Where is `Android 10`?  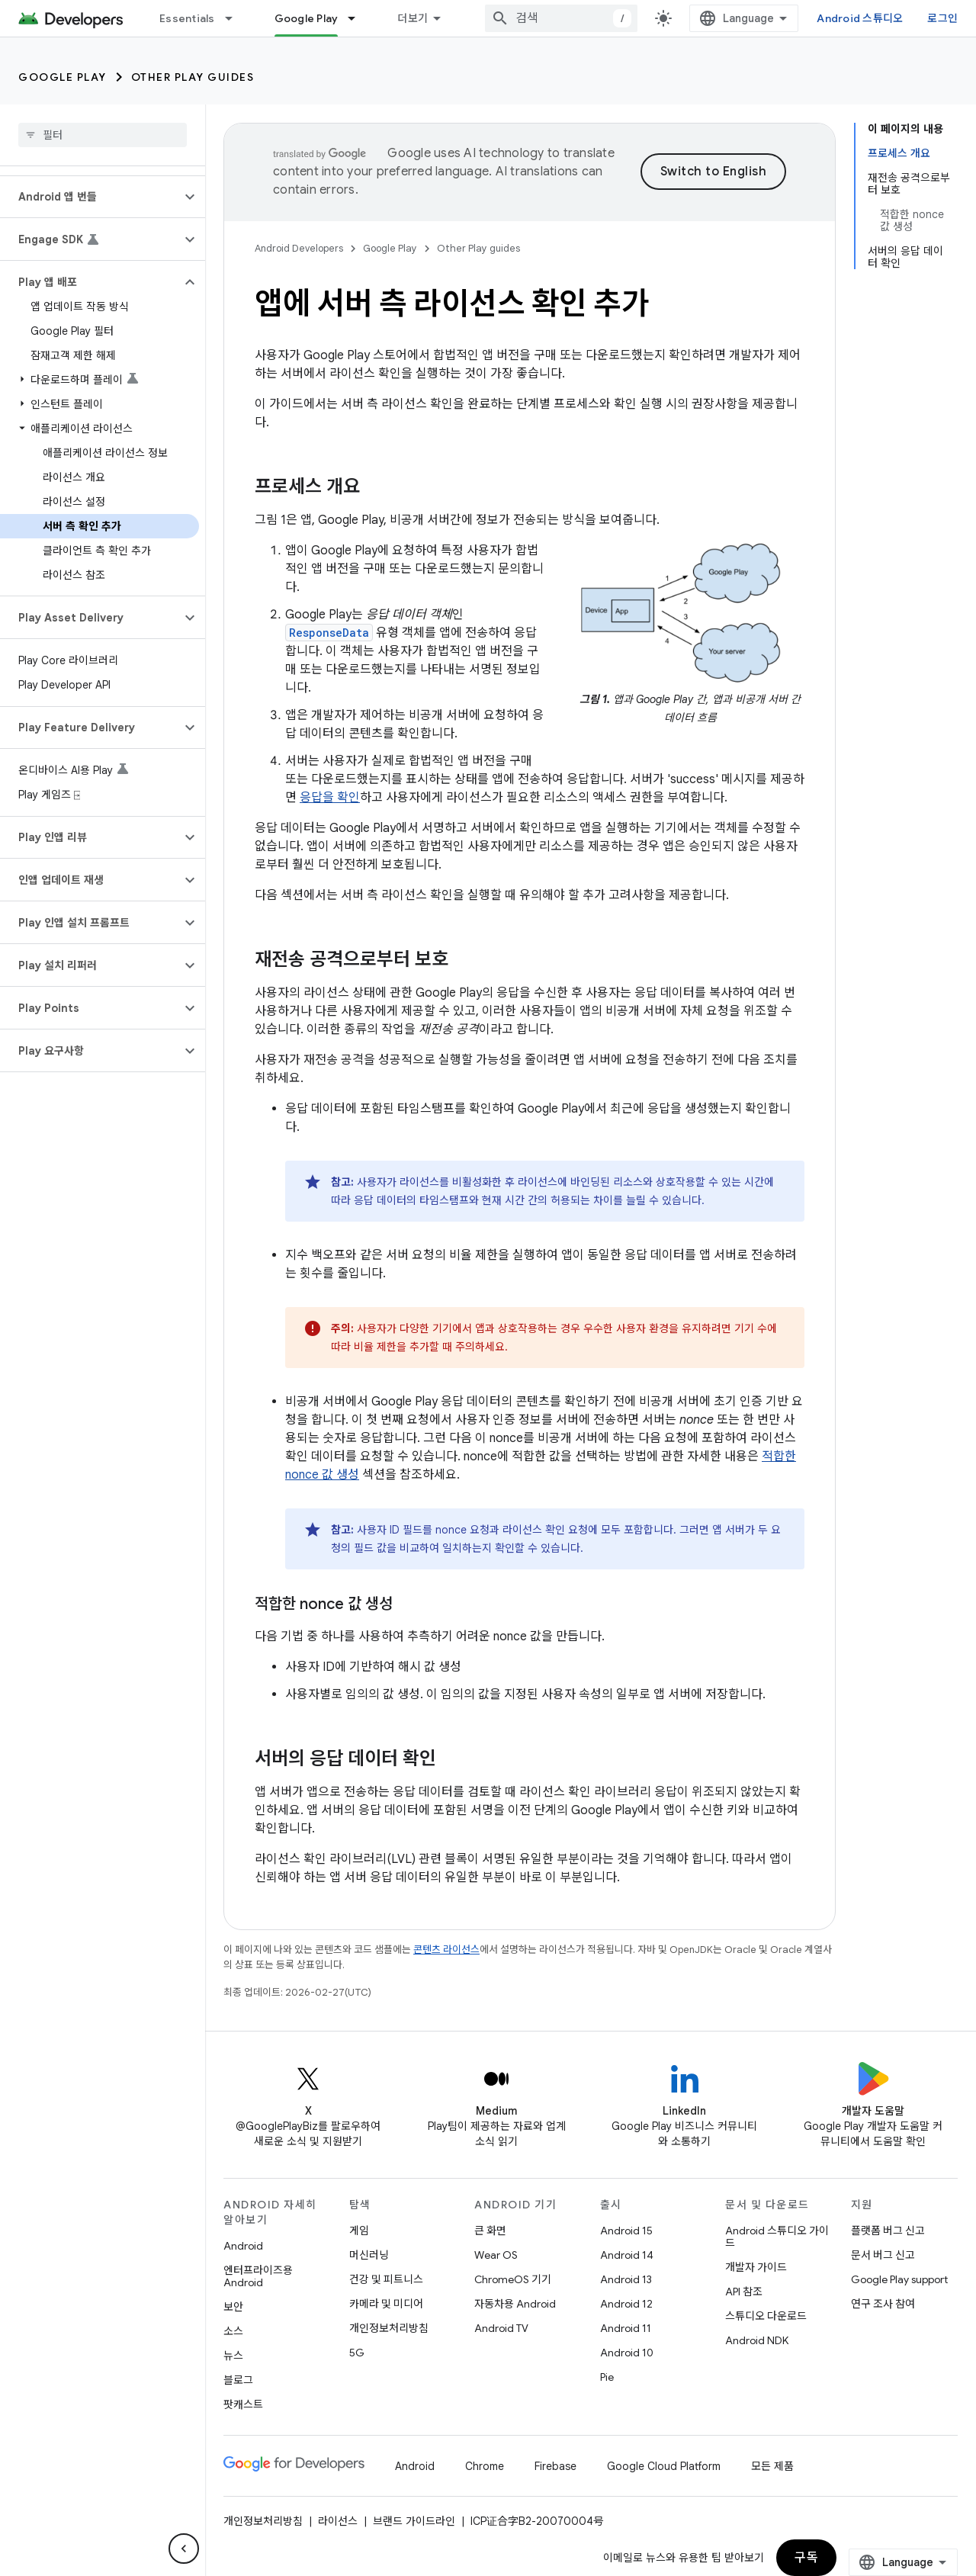
Android 10 is located at coordinates (626, 2352).